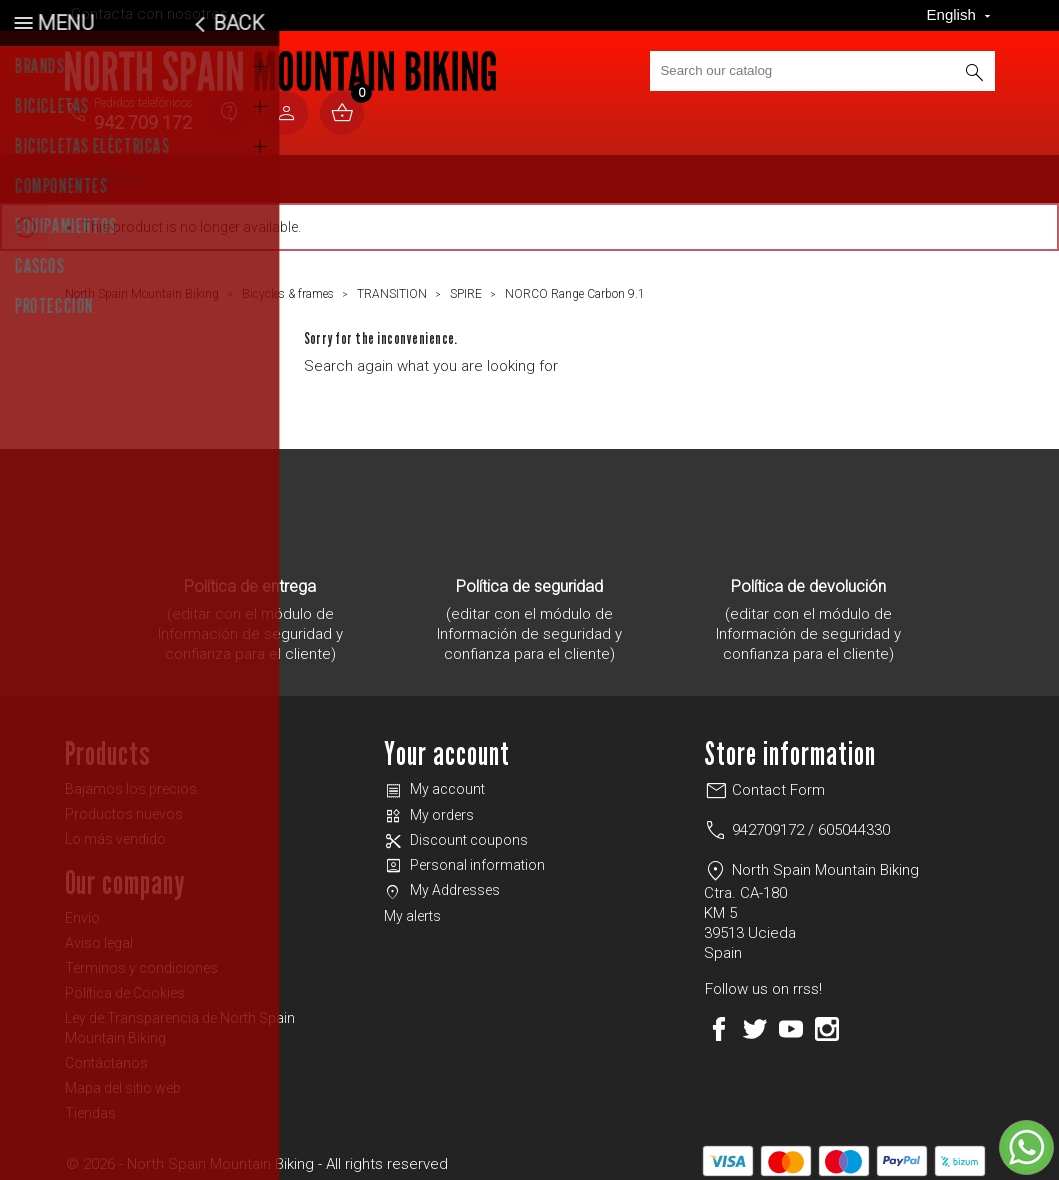 Image resolution: width=1059 pixels, height=1180 pixels. Describe the element at coordinates (125, 985) in the screenshot. I see `Política de Cookies` at that location.